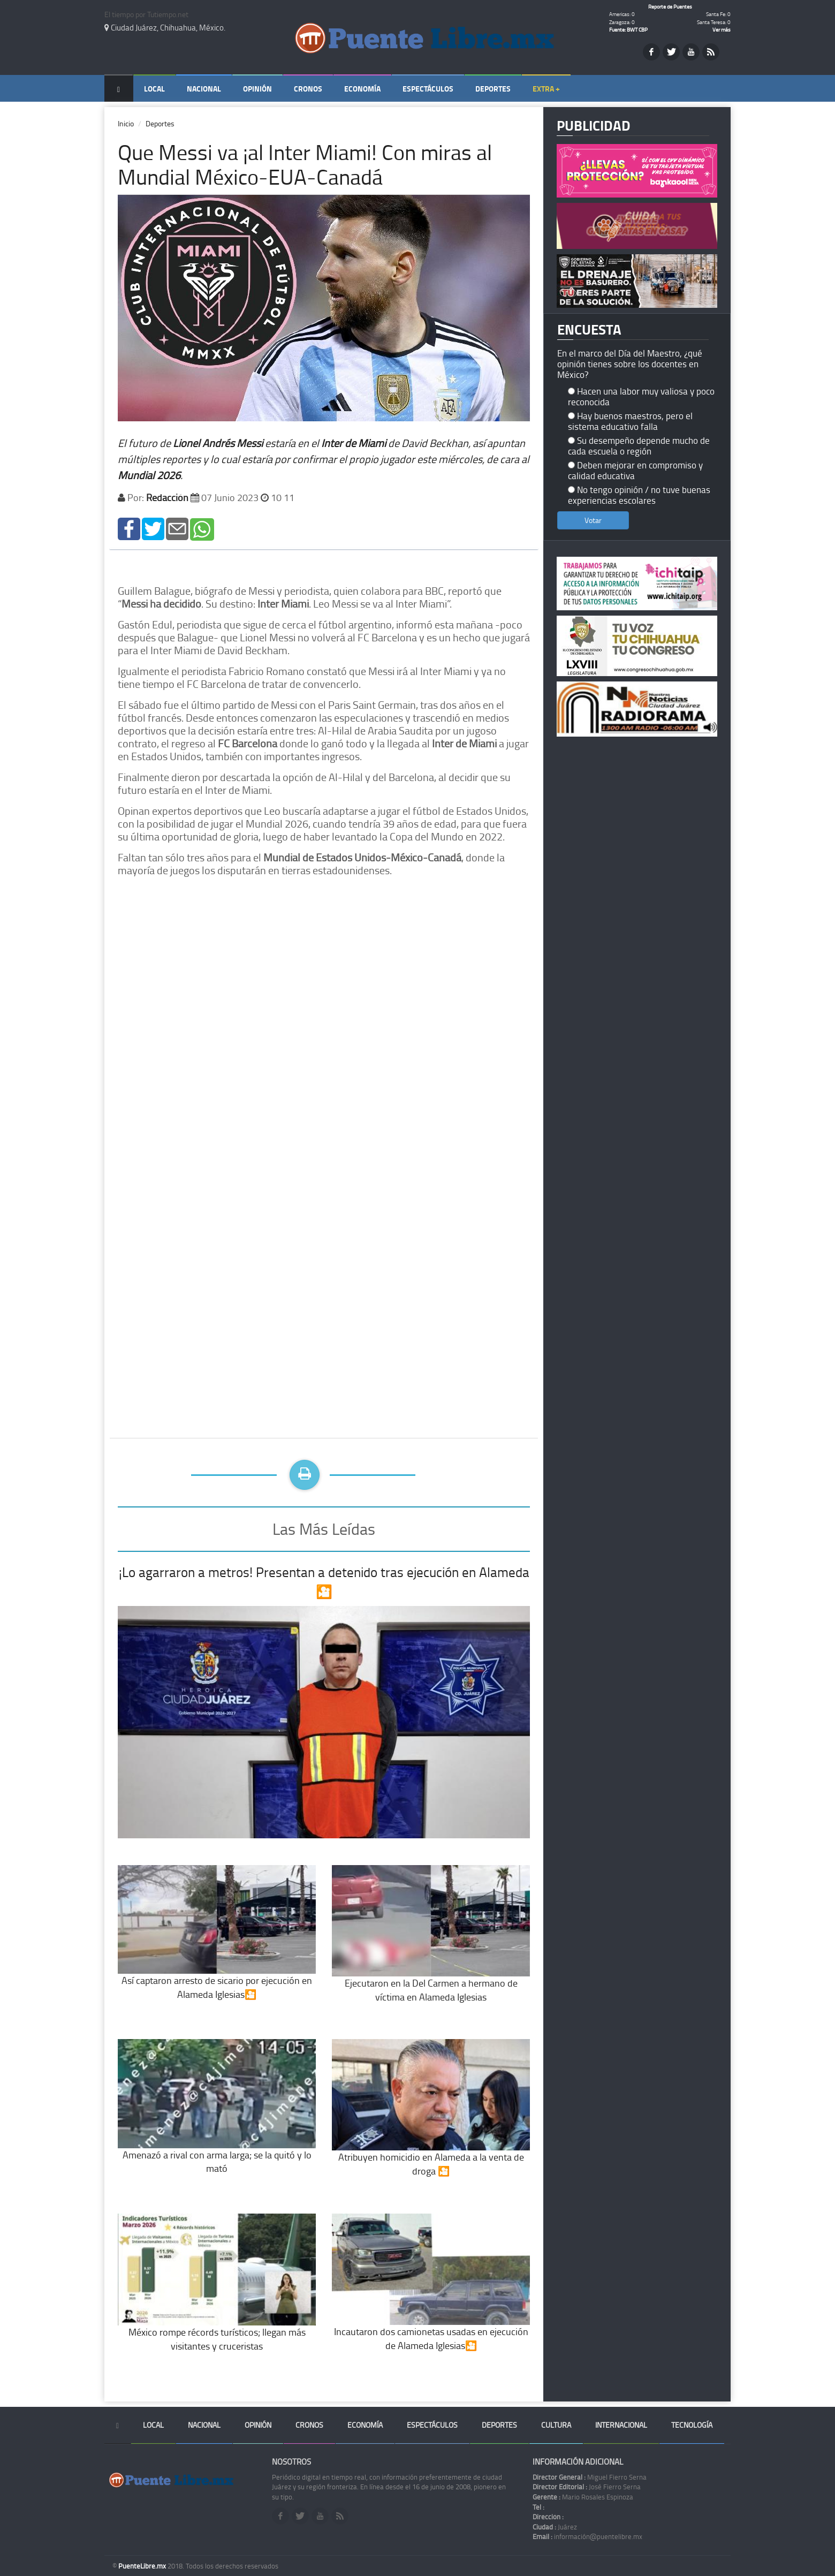  I want to click on Deportes, so click(493, 88).